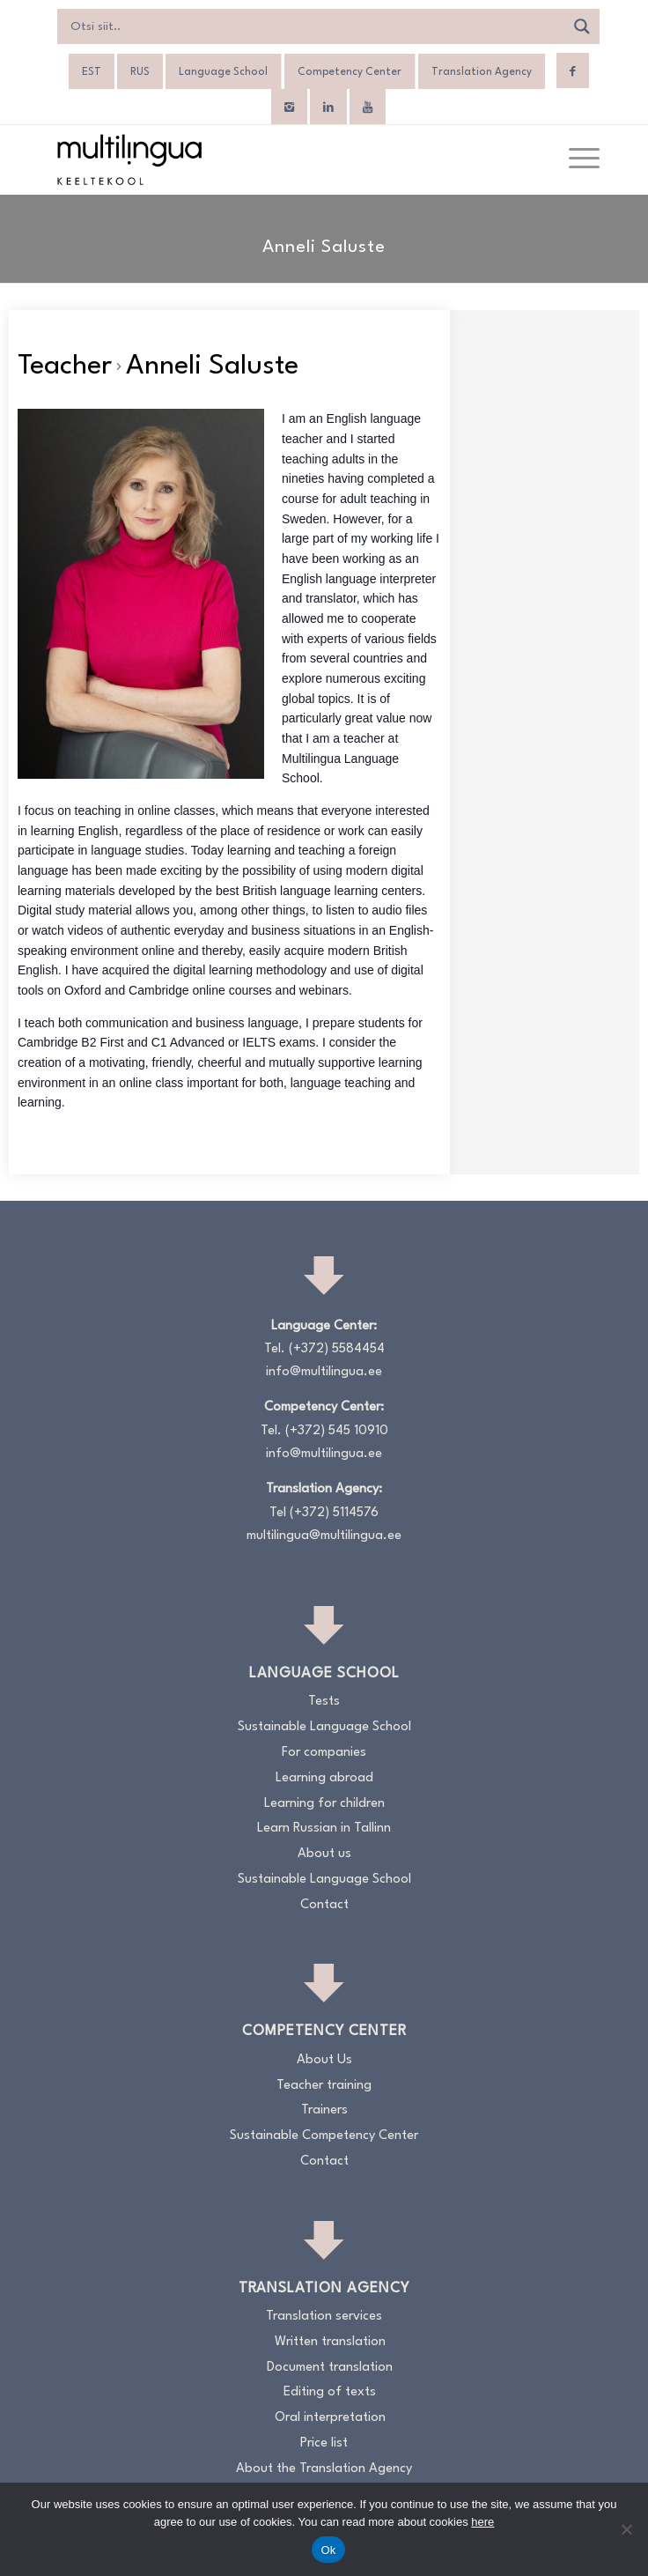  Describe the element at coordinates (481, 72) in the screenshot. I see `Translation Agency` at that location.